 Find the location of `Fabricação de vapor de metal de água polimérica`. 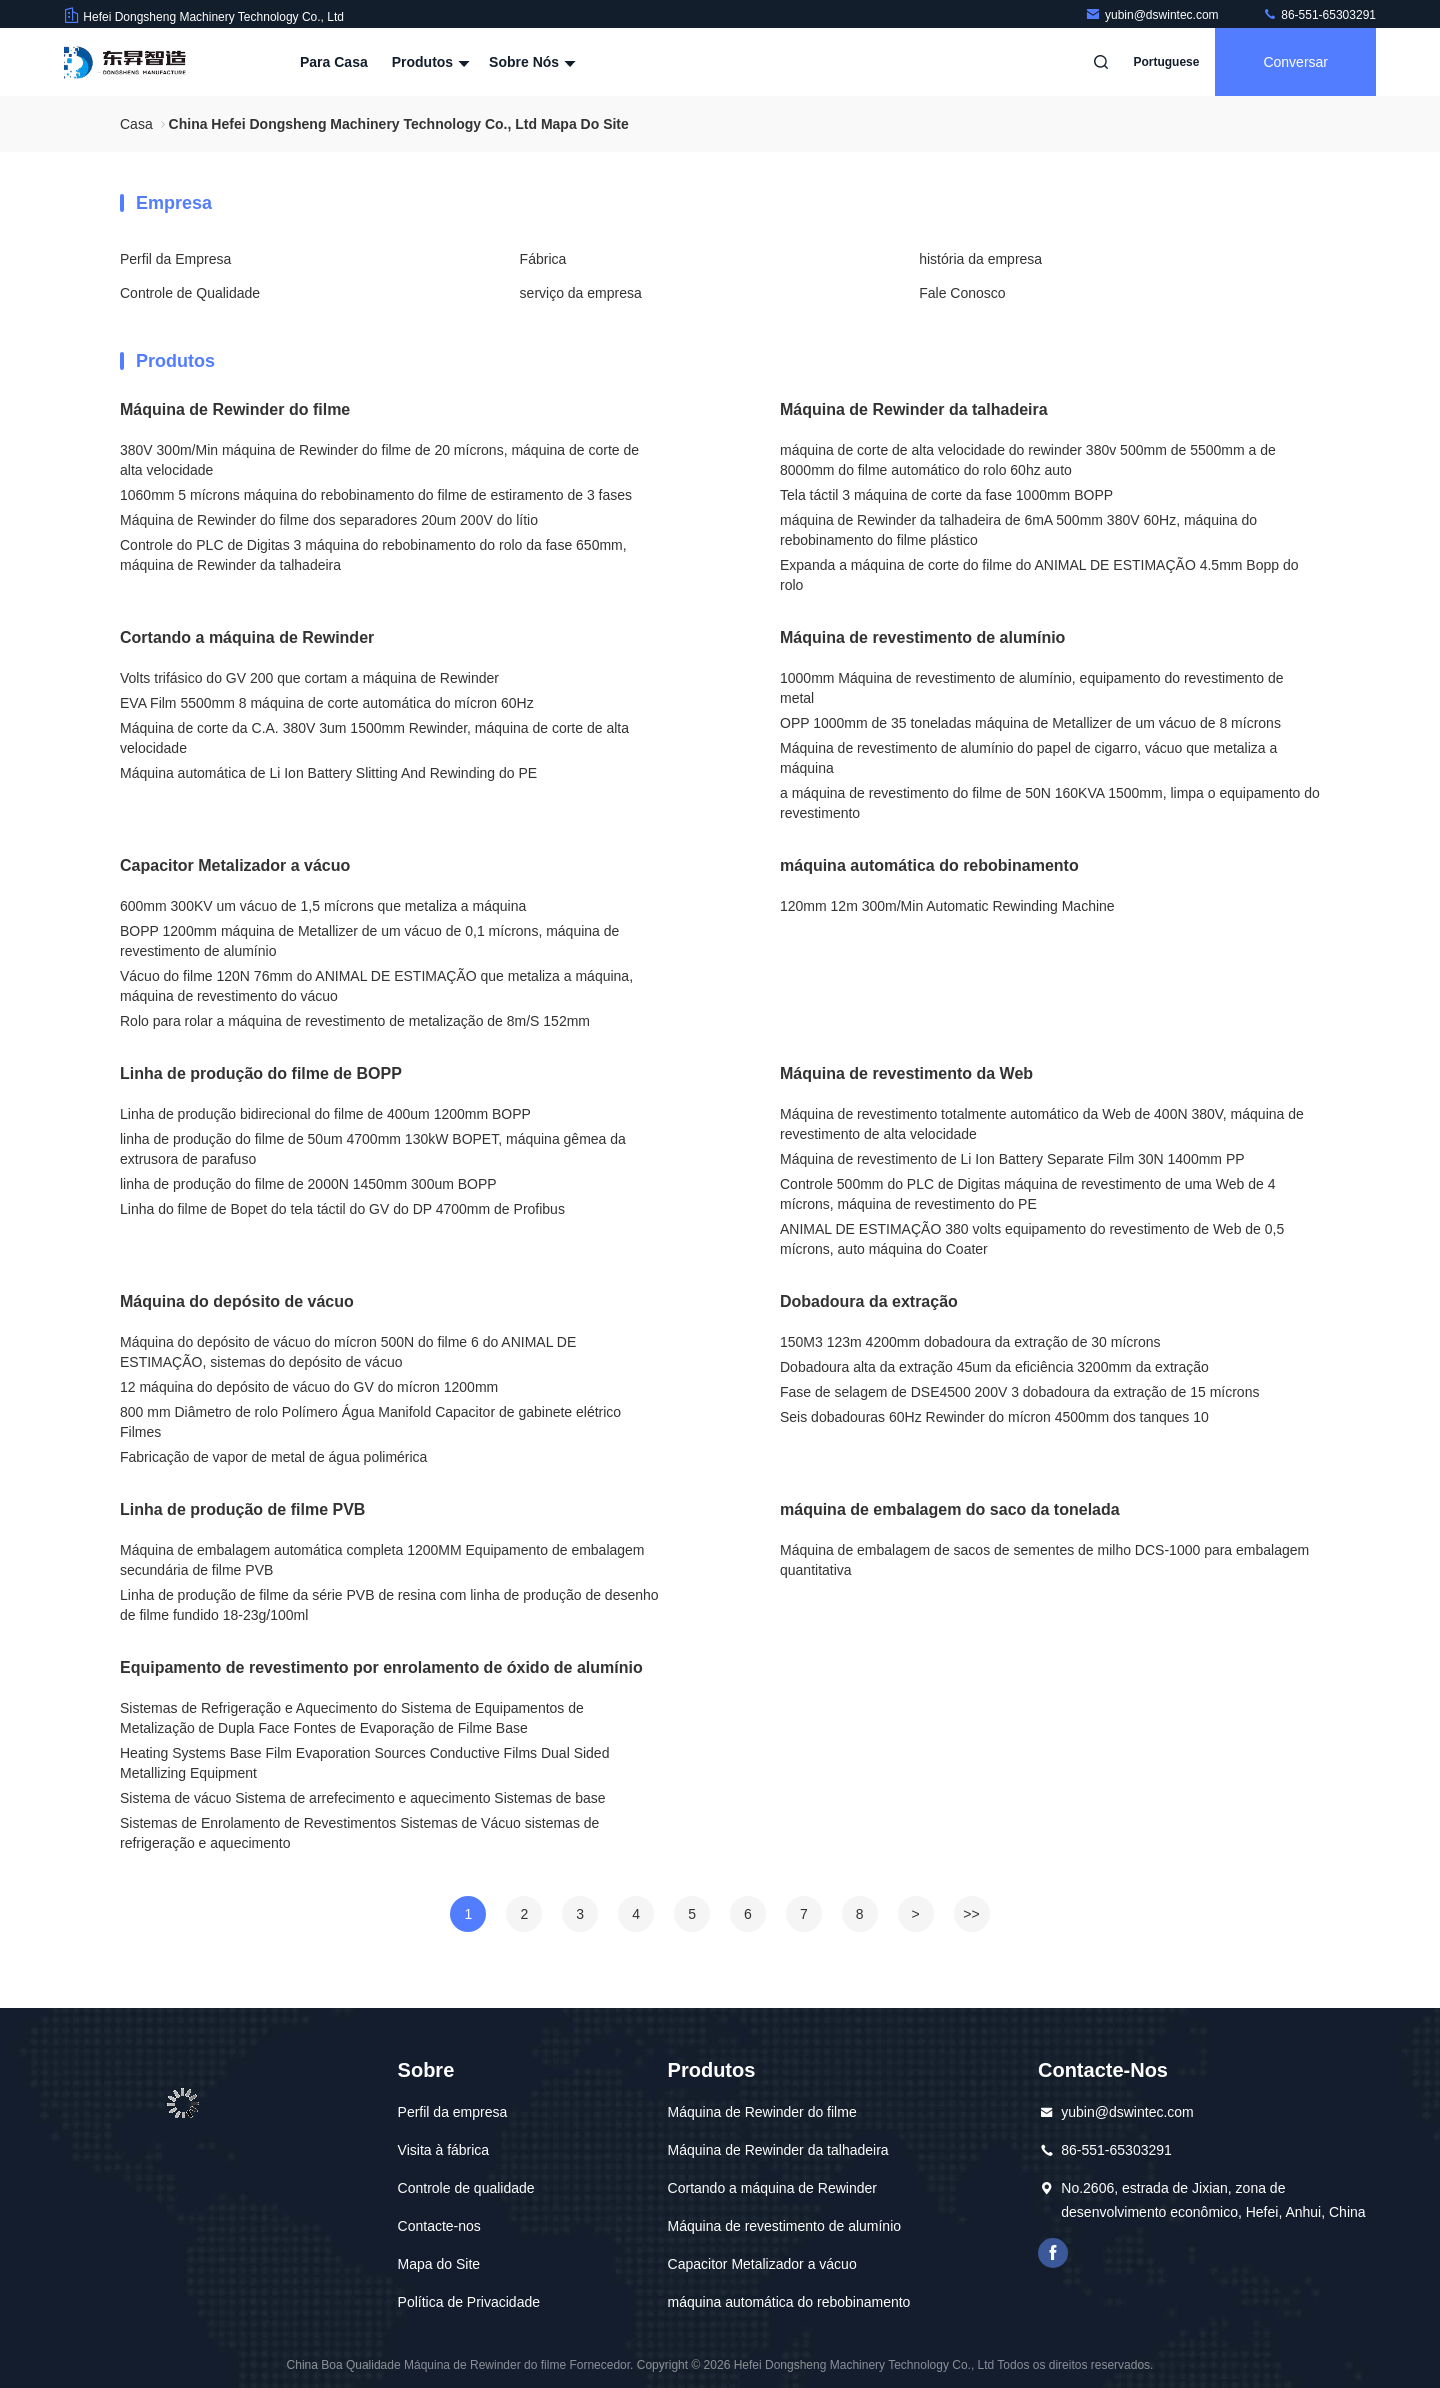

Fabricação de vapor de metal de água polimérica is located at coordinates (273, 1457).